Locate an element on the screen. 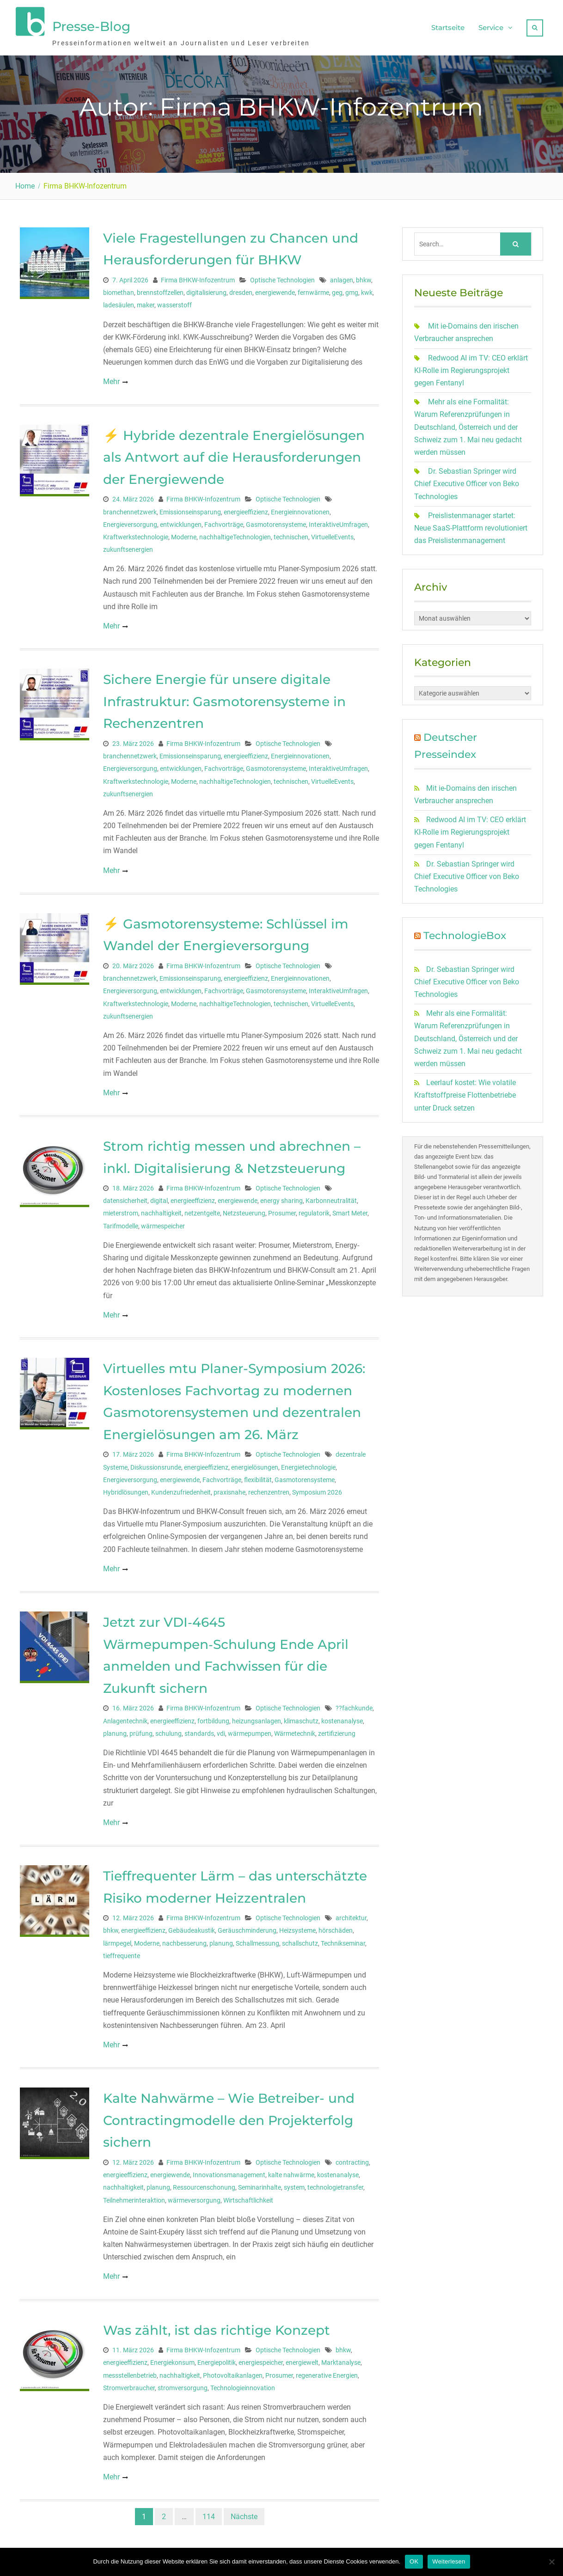 The height and width of the screenshot is (2576, 563). digitalisierung is located at coordinates (206, 289).